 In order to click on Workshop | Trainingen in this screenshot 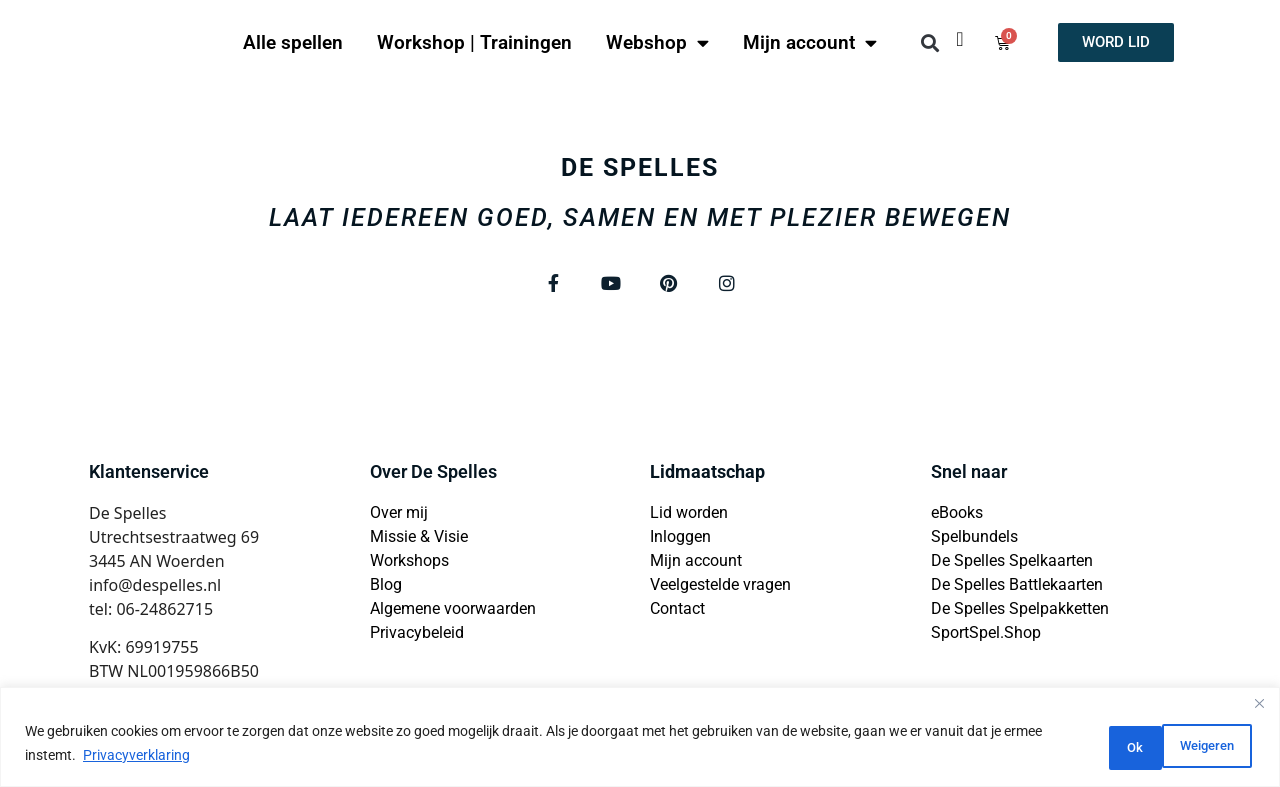, I will do `click(474, 42)`.